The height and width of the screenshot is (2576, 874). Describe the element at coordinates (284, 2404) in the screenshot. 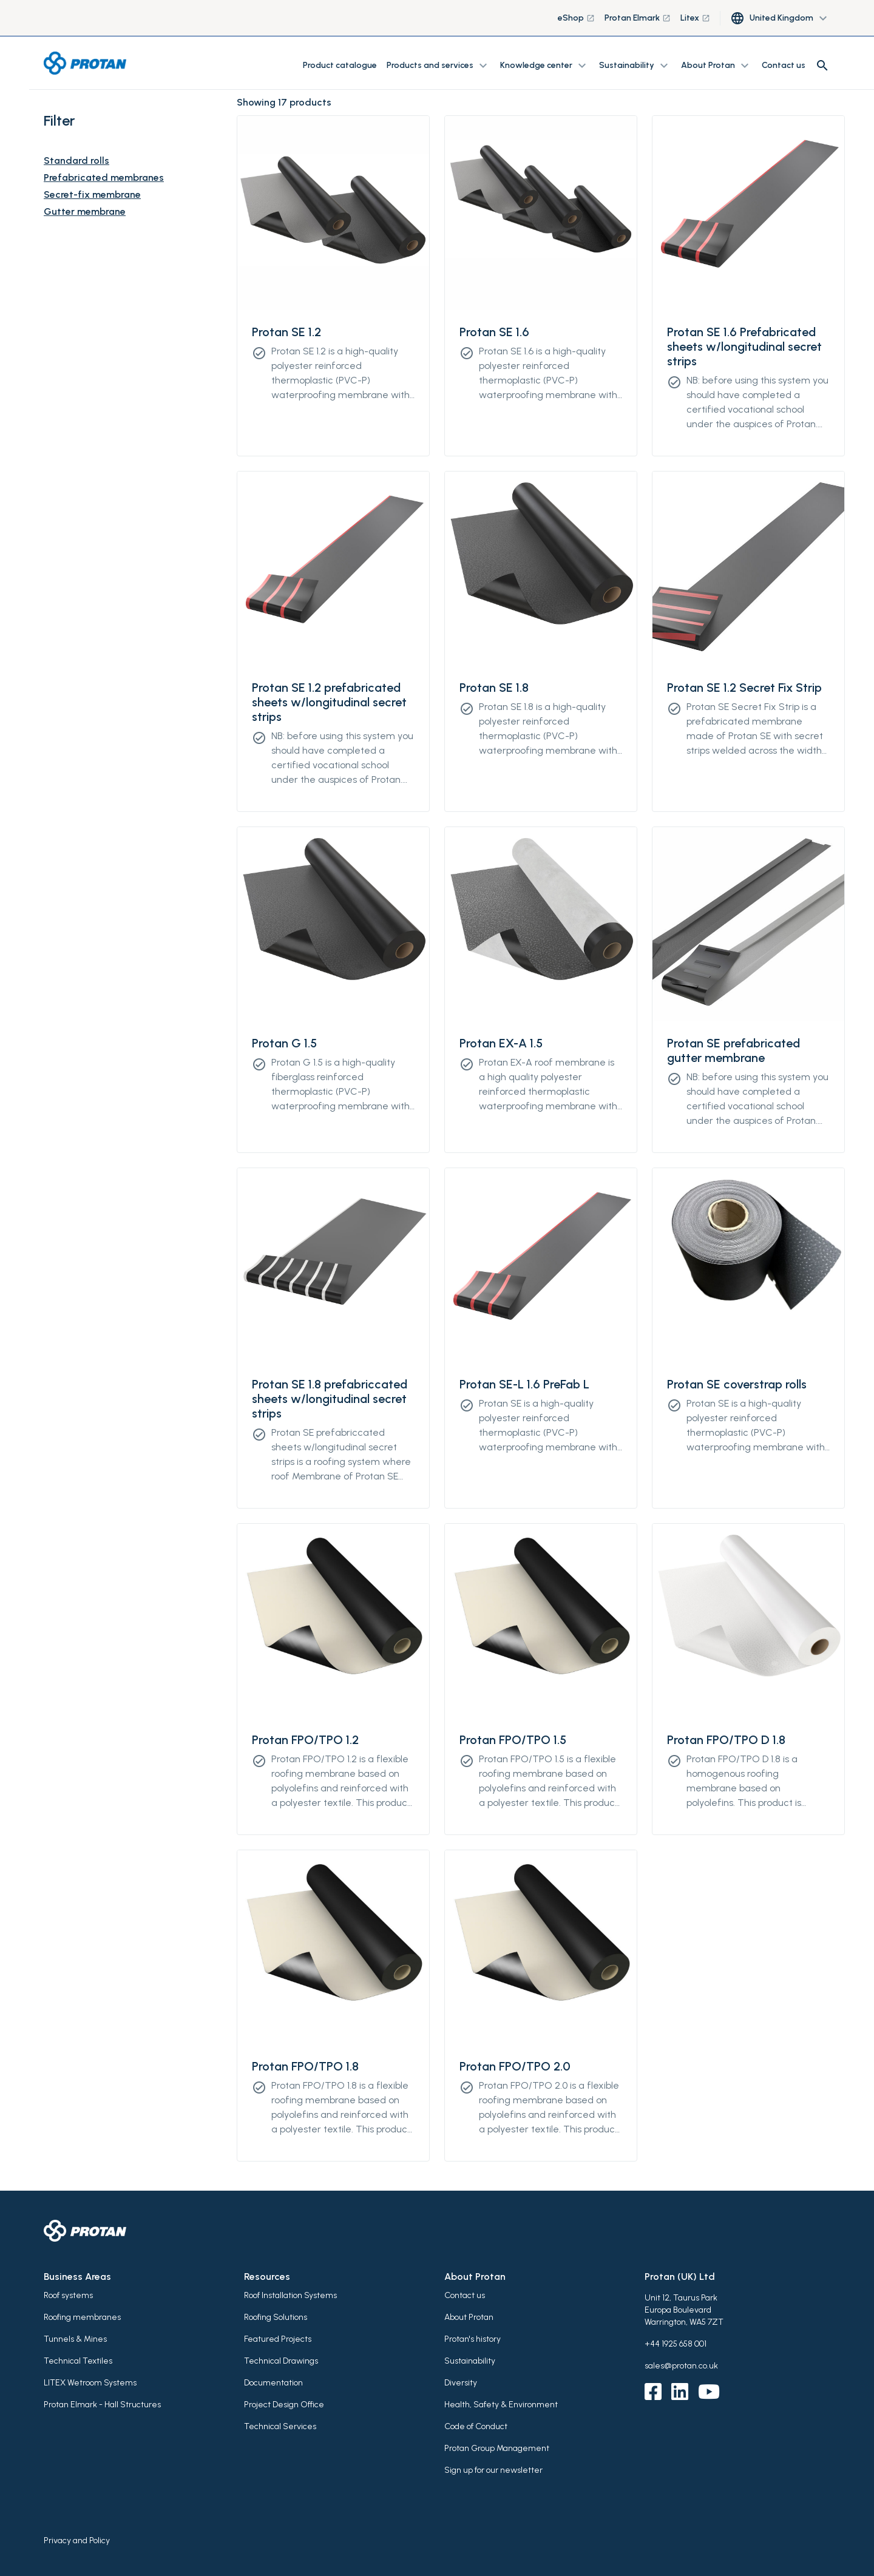

I see `Project Design Office` at that location.